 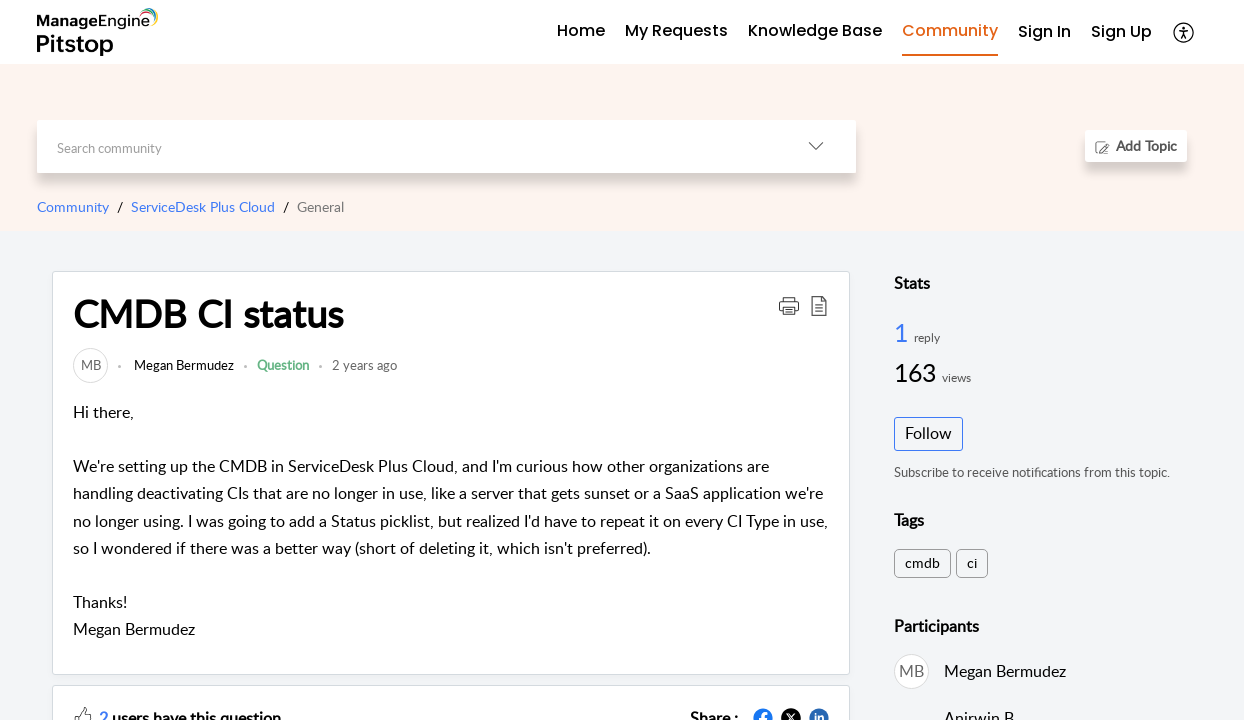 I want to click on [button], so click(x=1184, y=32).